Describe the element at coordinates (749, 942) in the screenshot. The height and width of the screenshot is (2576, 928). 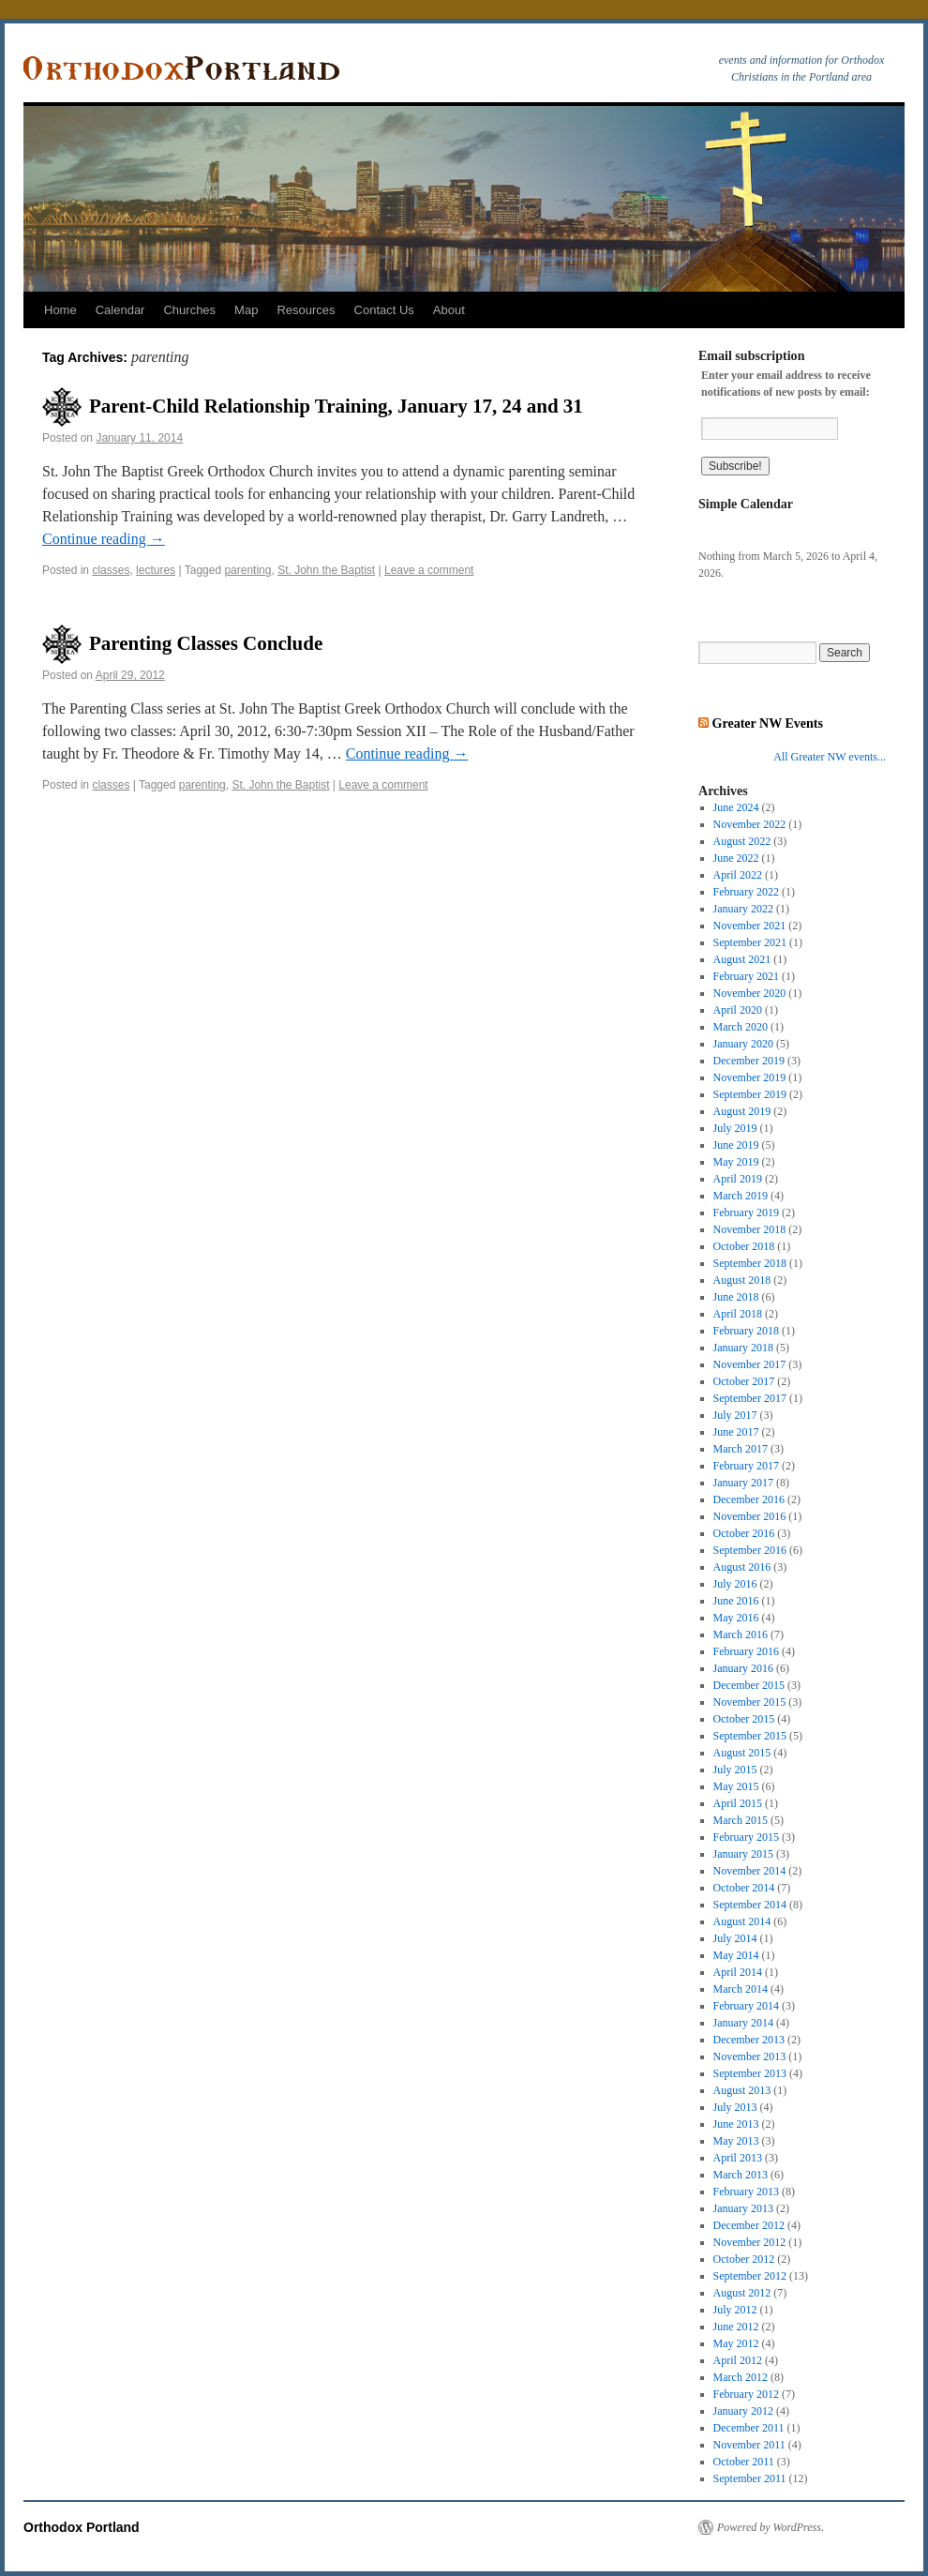
I see `September 2021` at that location.